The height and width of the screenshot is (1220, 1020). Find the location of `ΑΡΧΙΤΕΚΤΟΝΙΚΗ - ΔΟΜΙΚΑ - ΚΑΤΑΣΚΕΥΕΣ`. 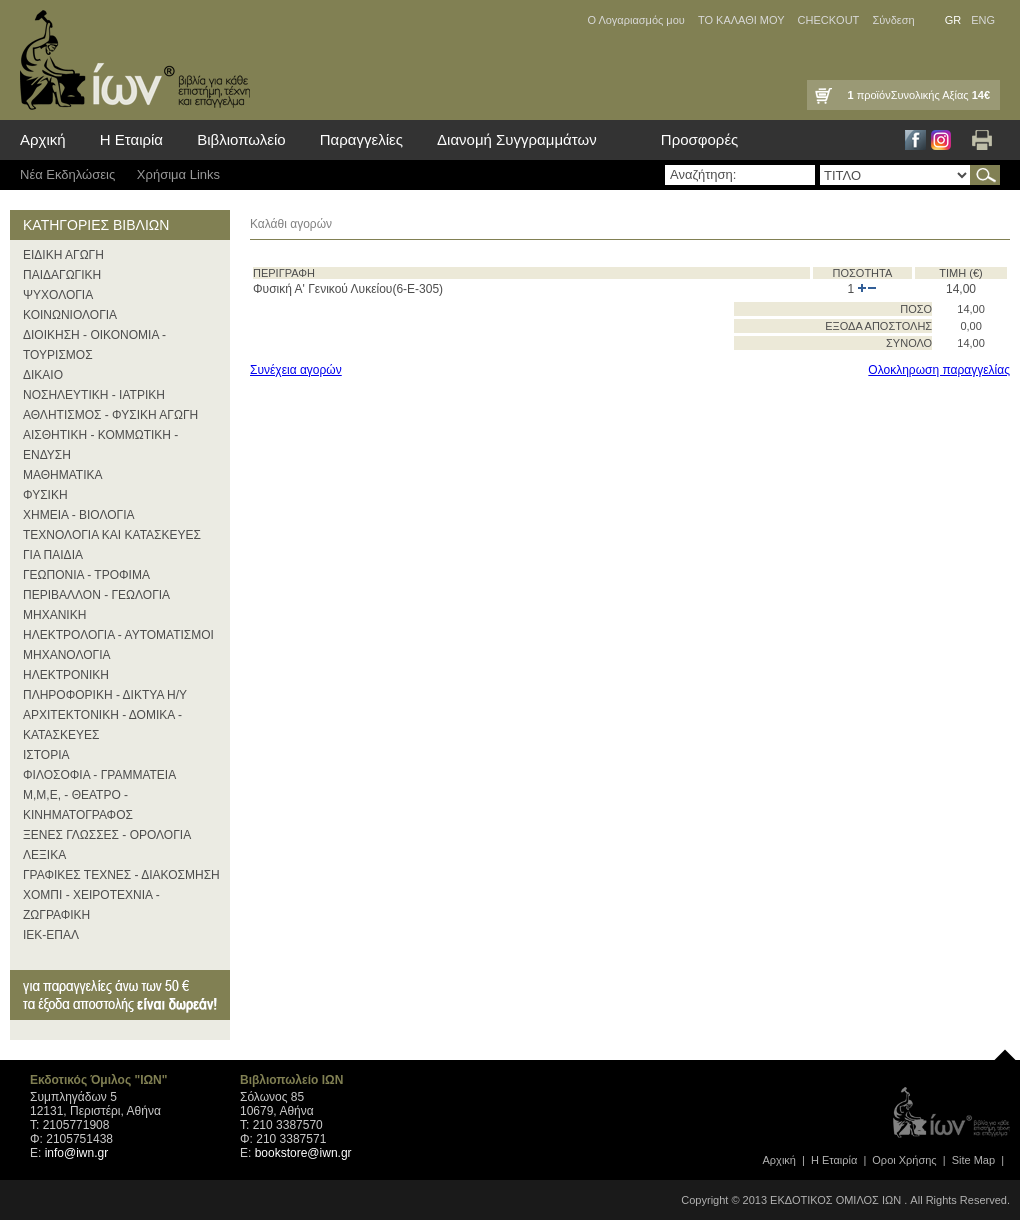

ΑΡΧΙΤΕΚΤΟΝΙΚΗ - ΔΟΜΙΚΑ - ΚΑΤΑΣΚΕΥΕΣ is located at coordinates (102, 725).